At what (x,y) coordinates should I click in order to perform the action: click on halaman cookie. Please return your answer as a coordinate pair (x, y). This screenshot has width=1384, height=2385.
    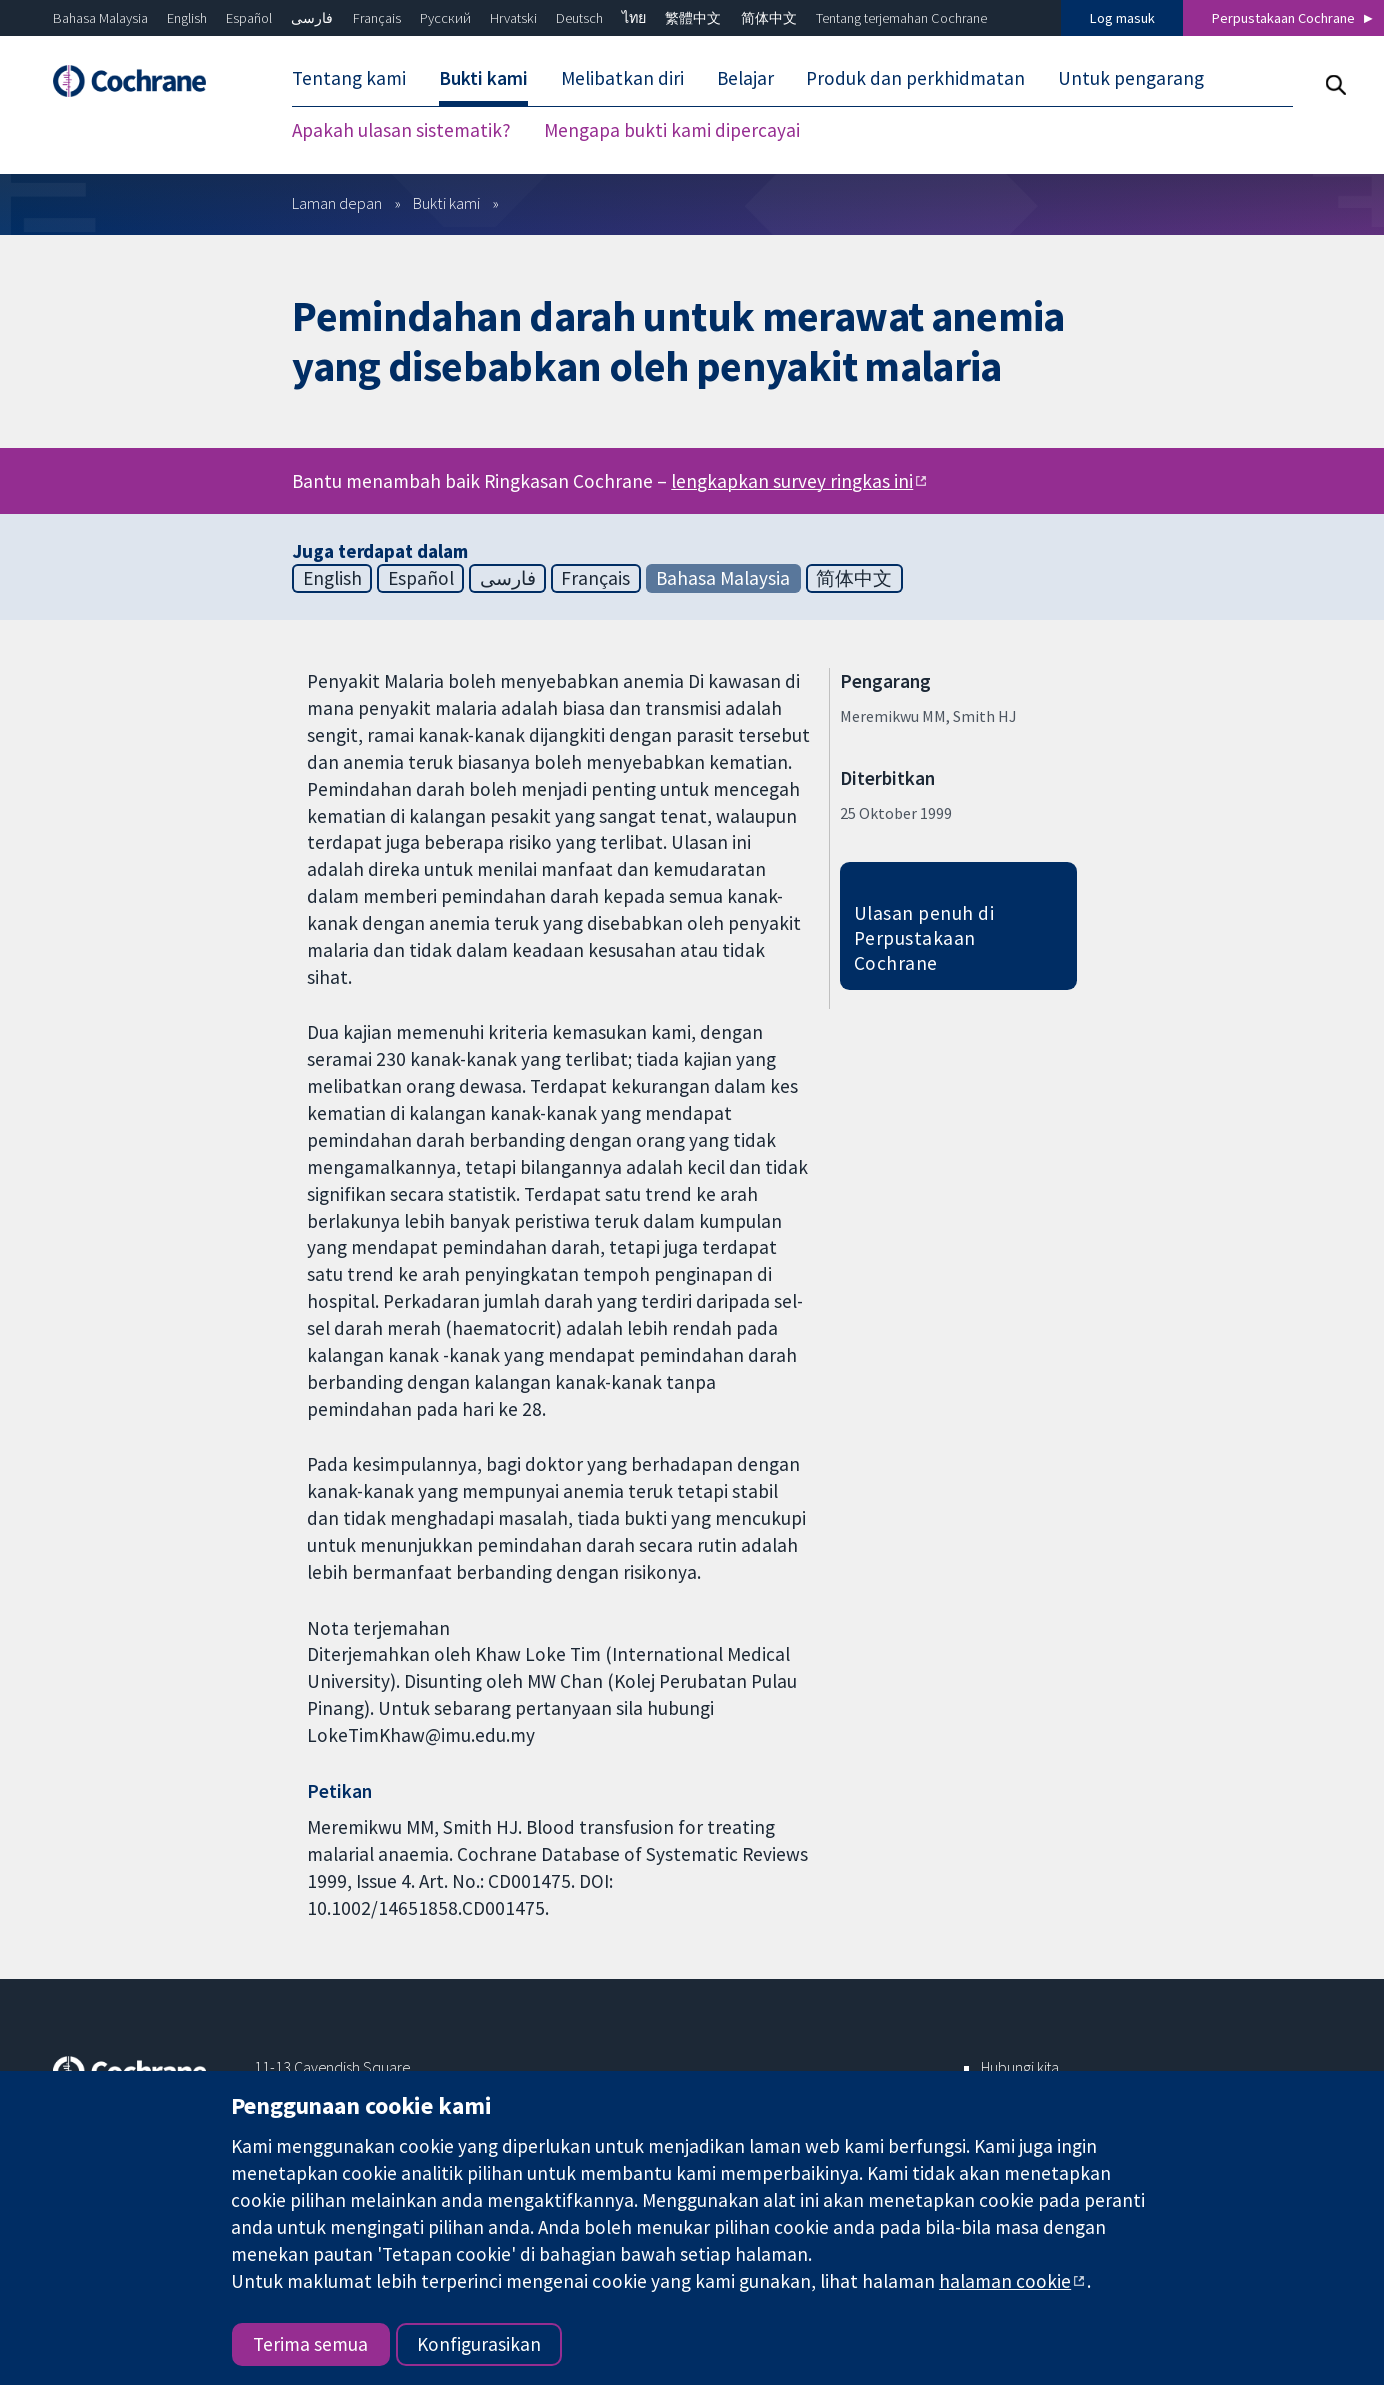
    Looking at the image, I should click on (1005, 2281).